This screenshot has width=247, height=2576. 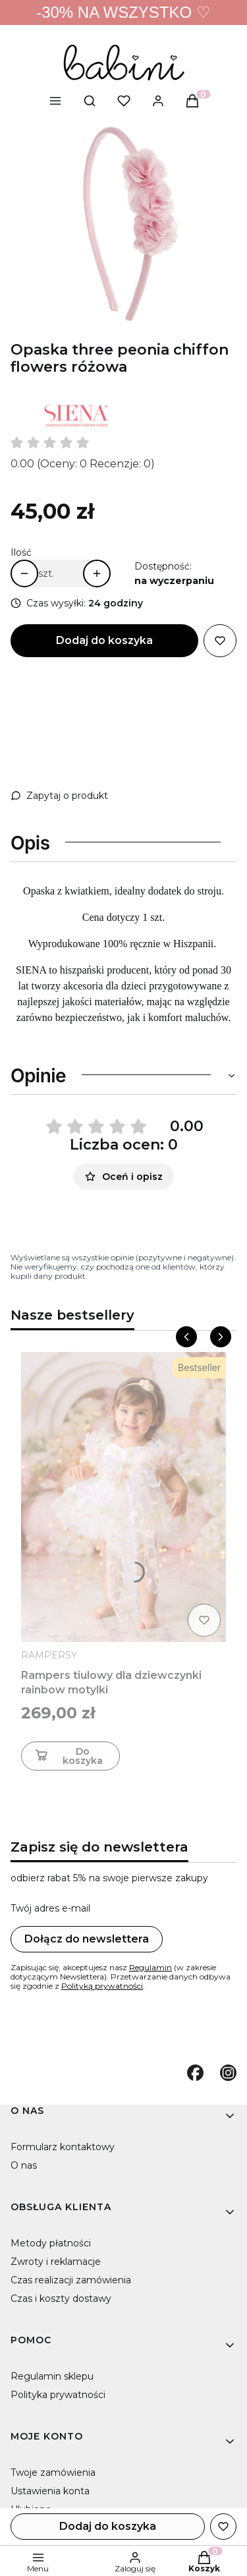 I want to click on Czas i koszty dostawy, so click(x=61, y=2298).